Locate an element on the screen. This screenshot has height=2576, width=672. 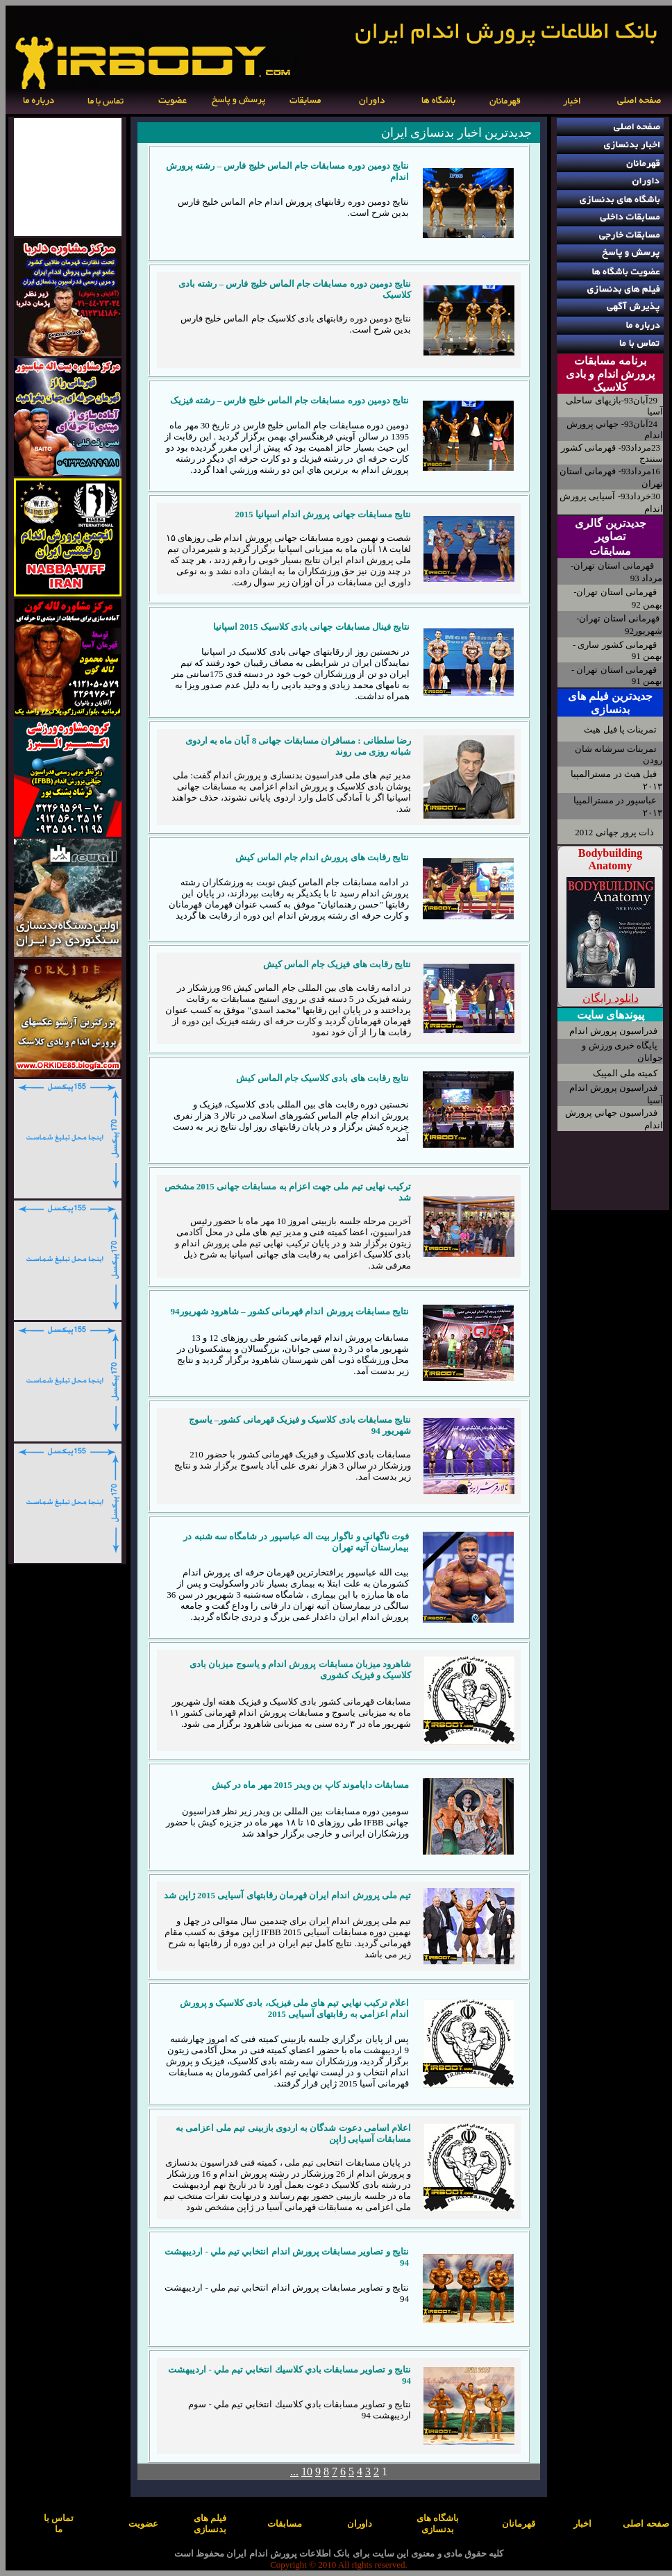
باشگاه های بدنسازی is located at coordinates (438, 2523).